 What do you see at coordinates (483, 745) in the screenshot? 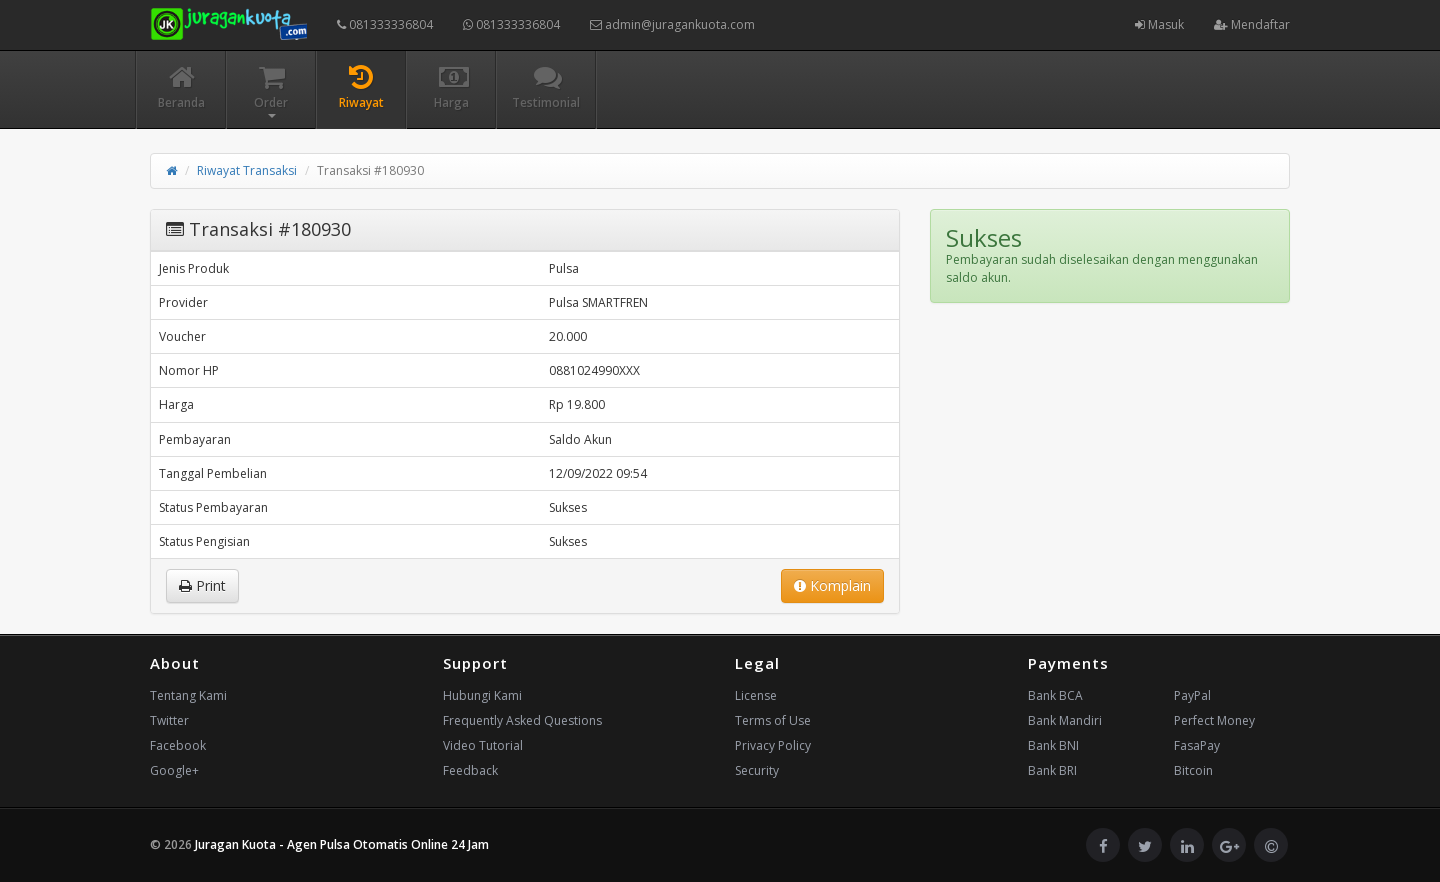
I see `Video Tutorial` at bounding box center [483, 745].